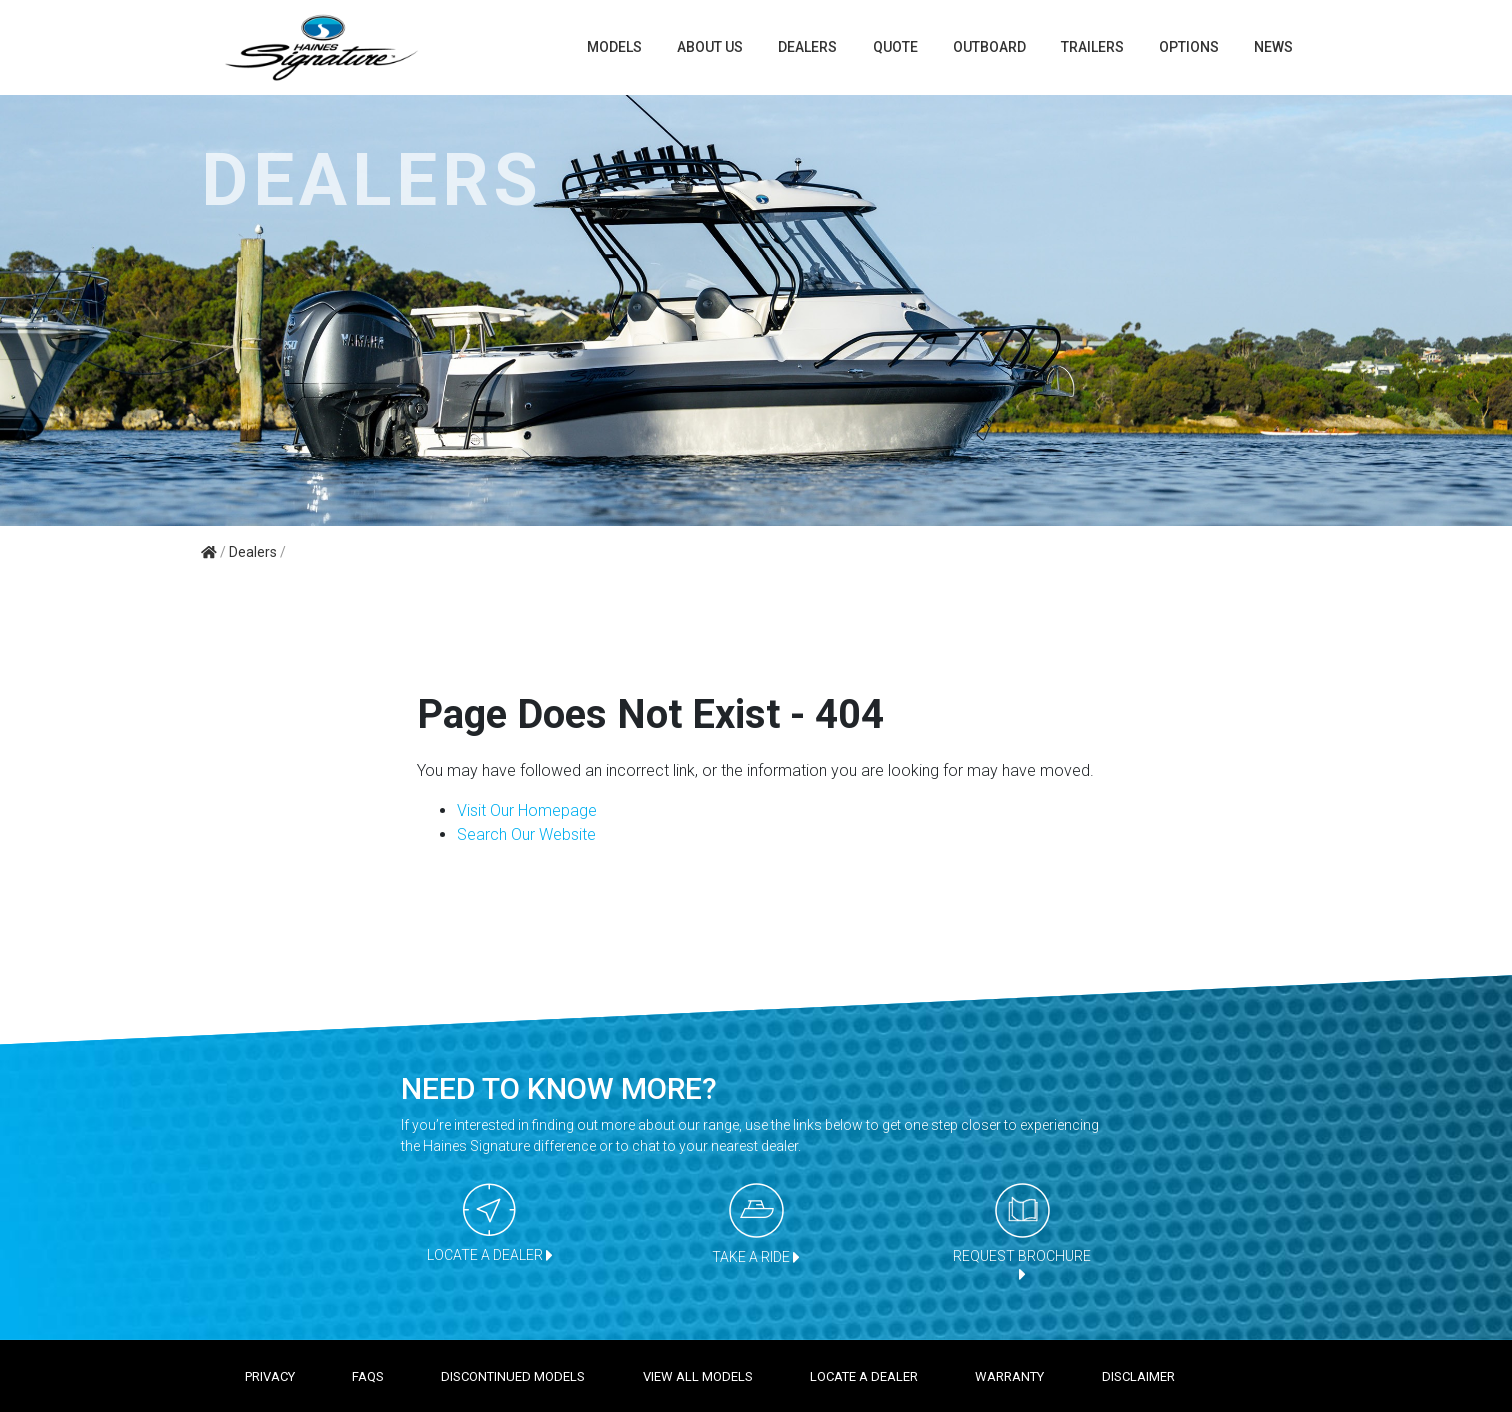  What do you see at coordinates (1092, 47) in the screenshot?
I see `TRAILERS` at bounding box center [1092, 47].